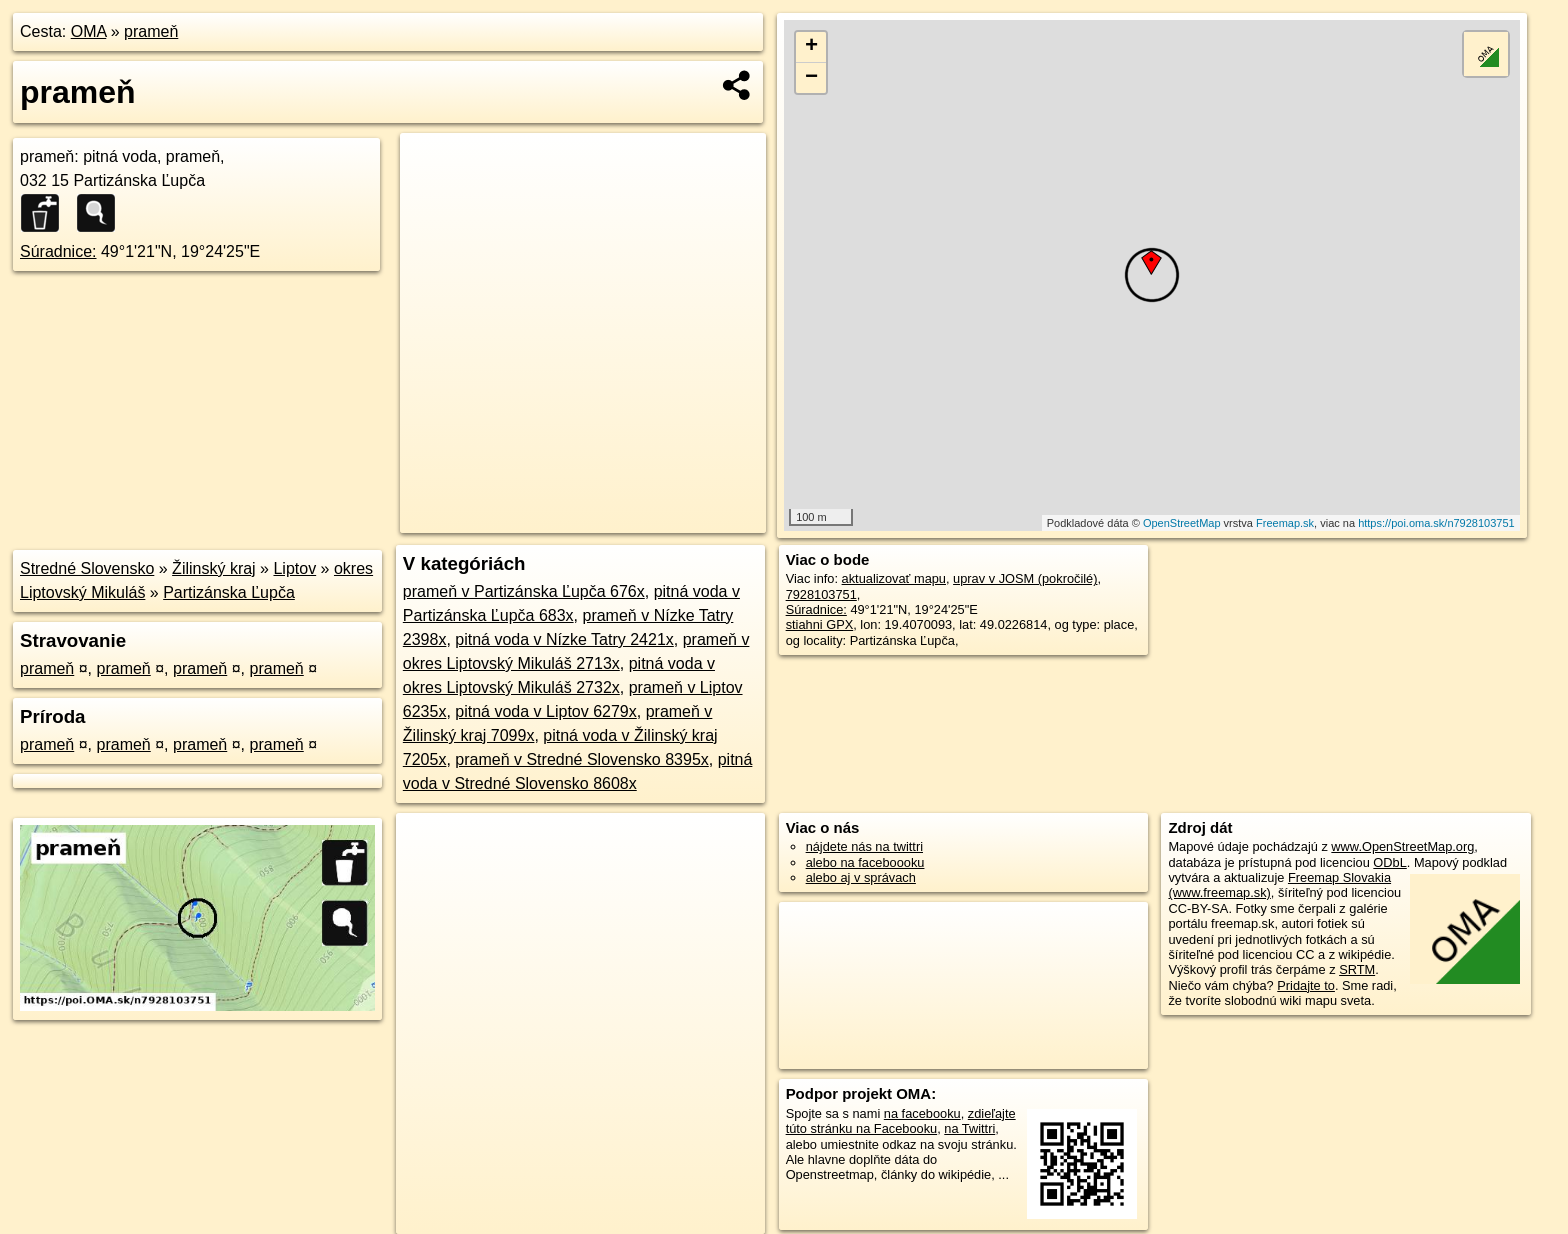 The image size is (1568, 1234). What do you see at coordinates (901, 1121) in the screenshot?
I see `zdieľajte túto stránku na Facebooku` at bounding box center [901, 1121].